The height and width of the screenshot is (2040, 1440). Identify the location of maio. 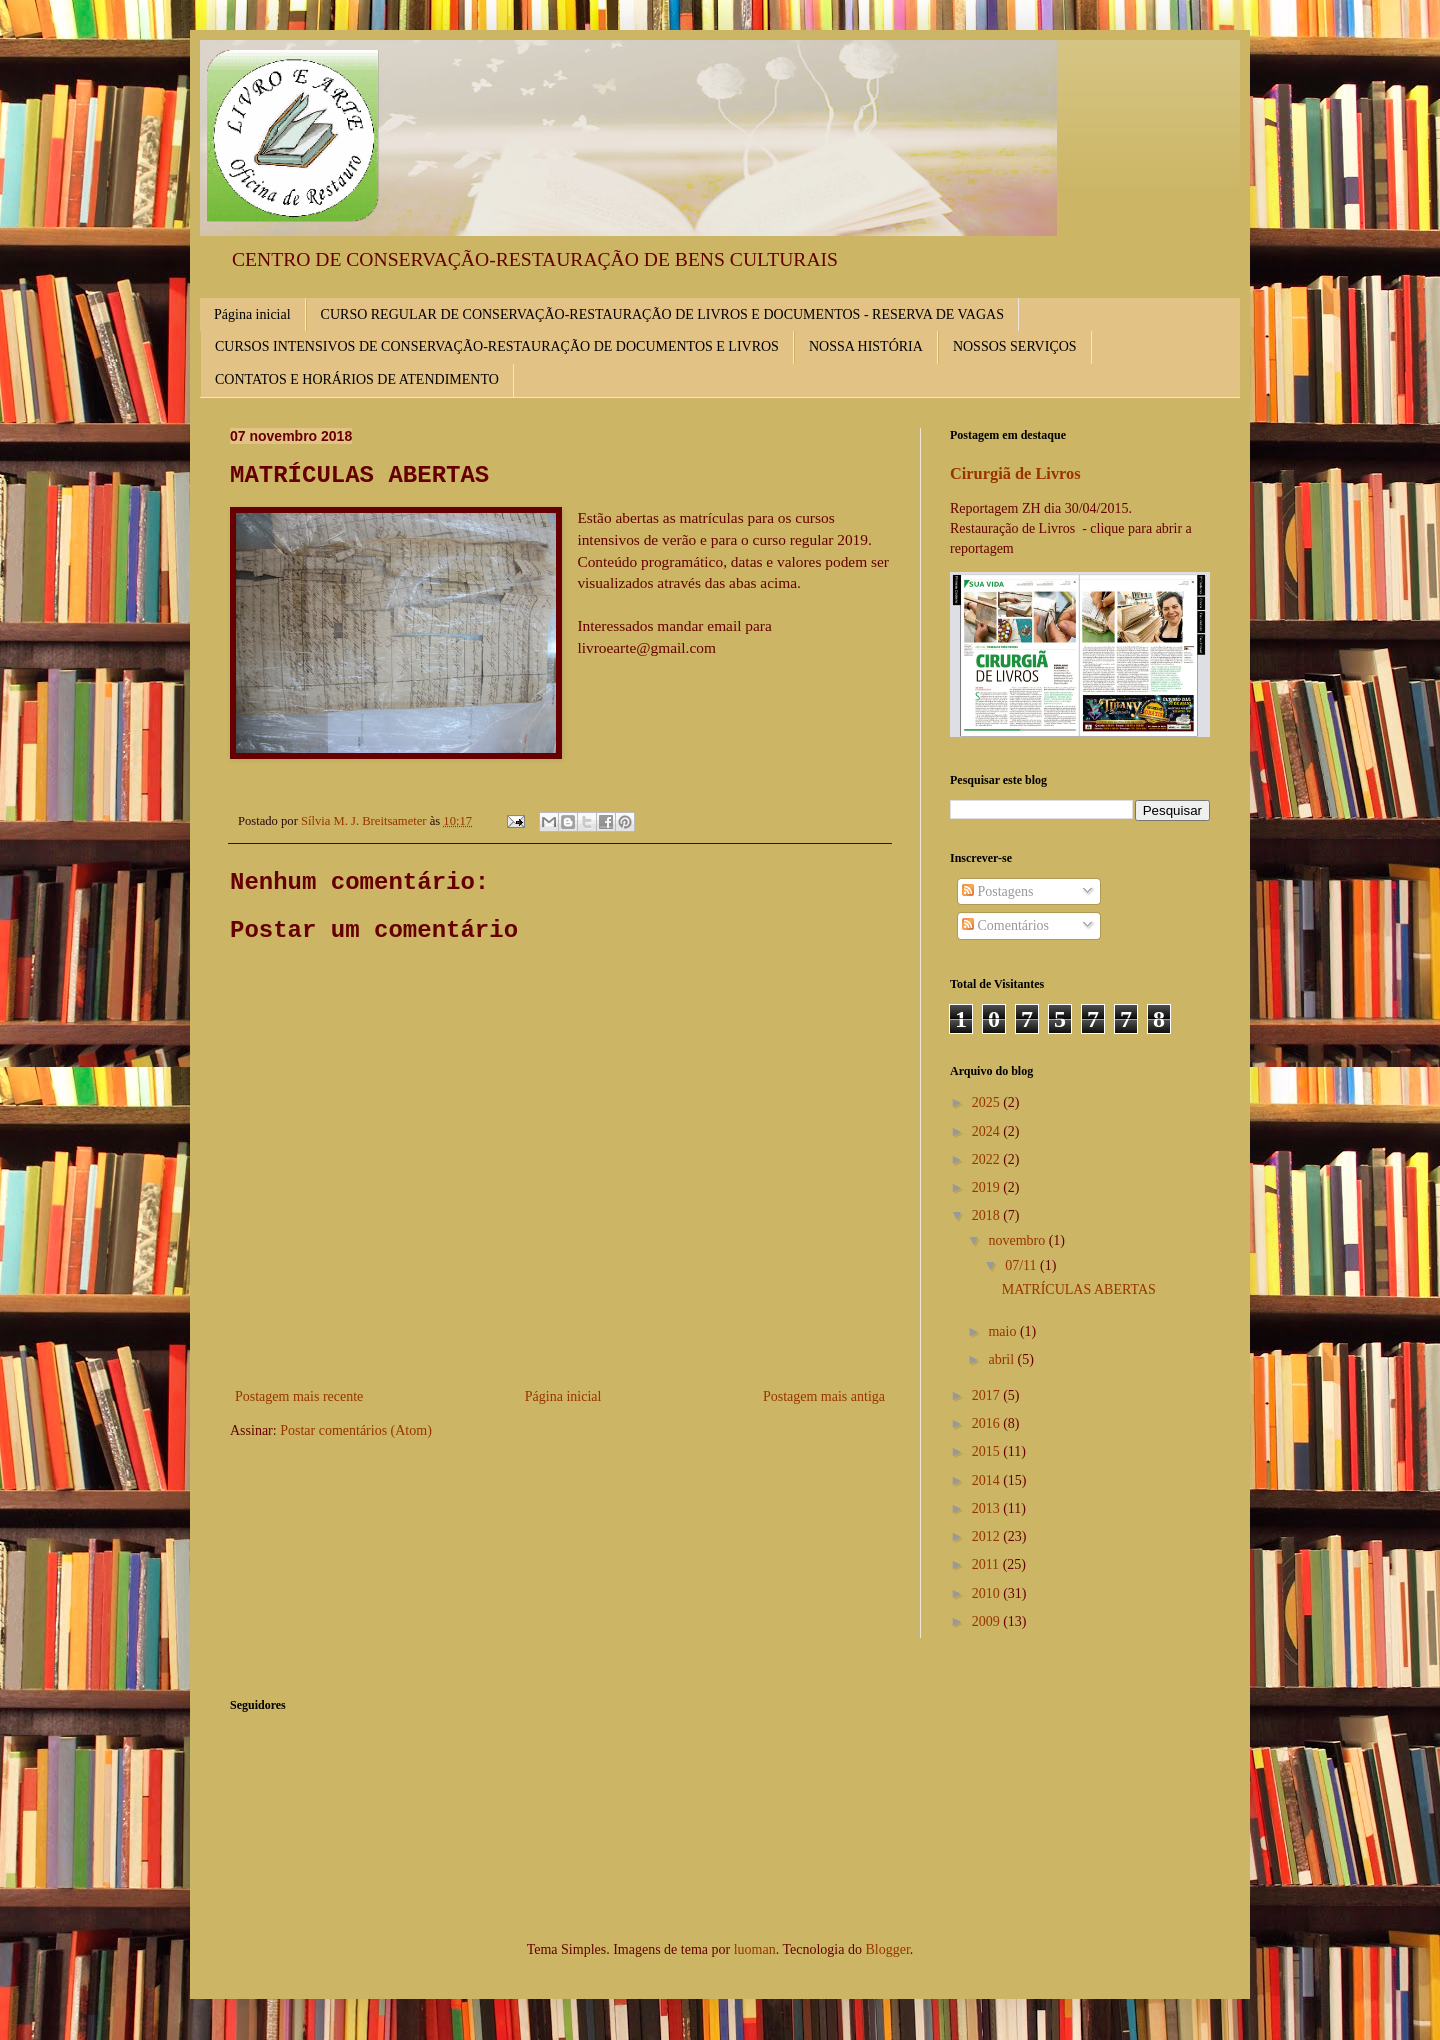
(1004, 1331).